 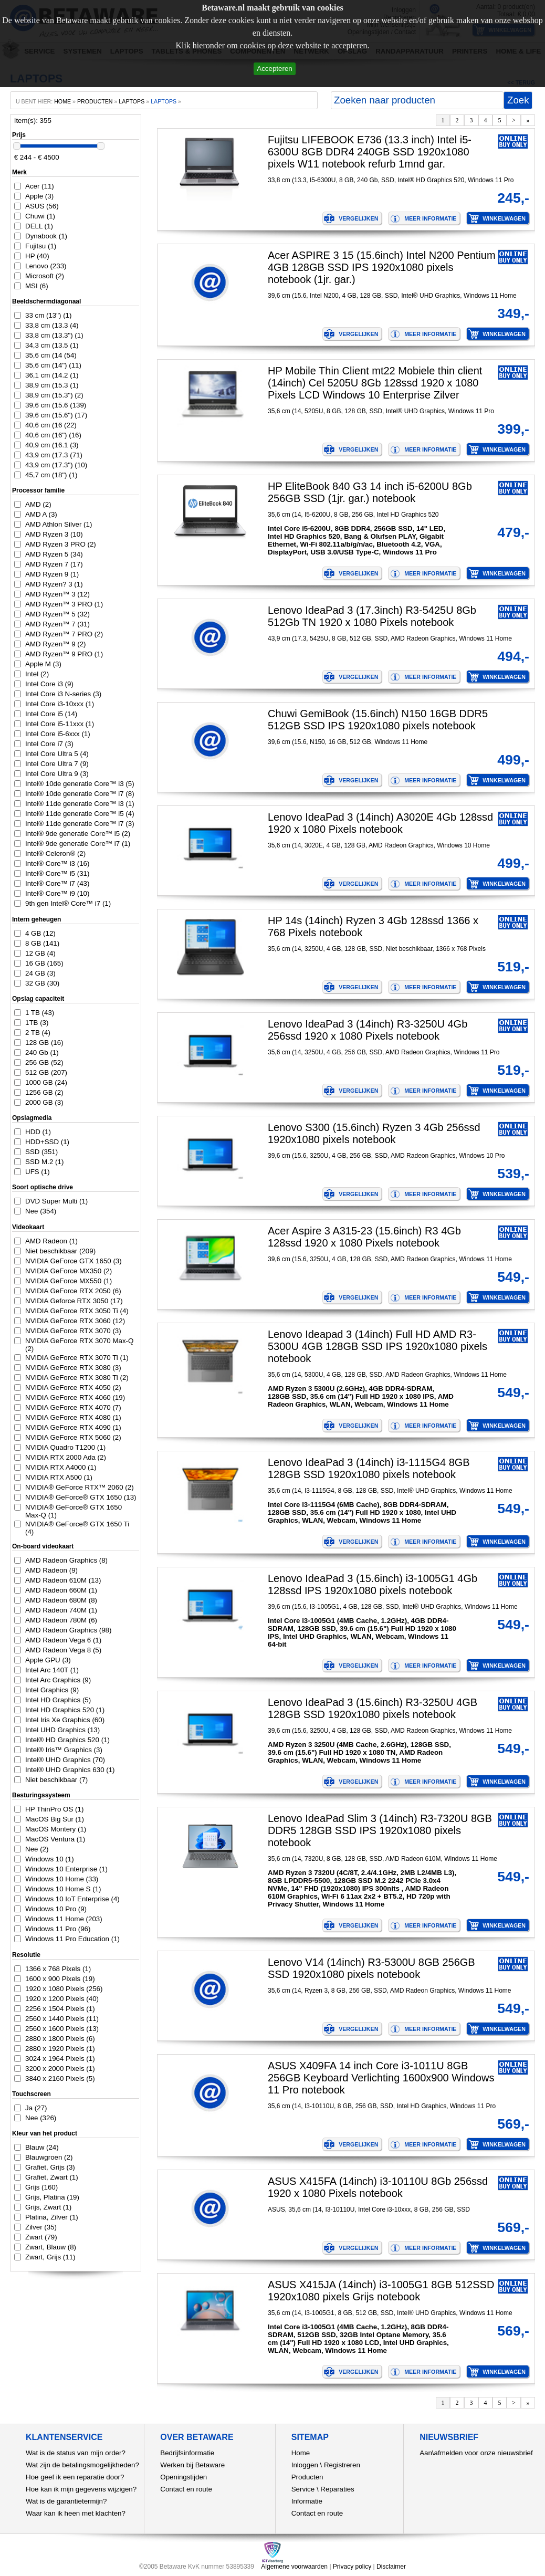 What do you see at coordinates (60, 2049) in the screenshot?
I see `2880 x 1920 Pixels (1)` at bounding box center [60, 2049].